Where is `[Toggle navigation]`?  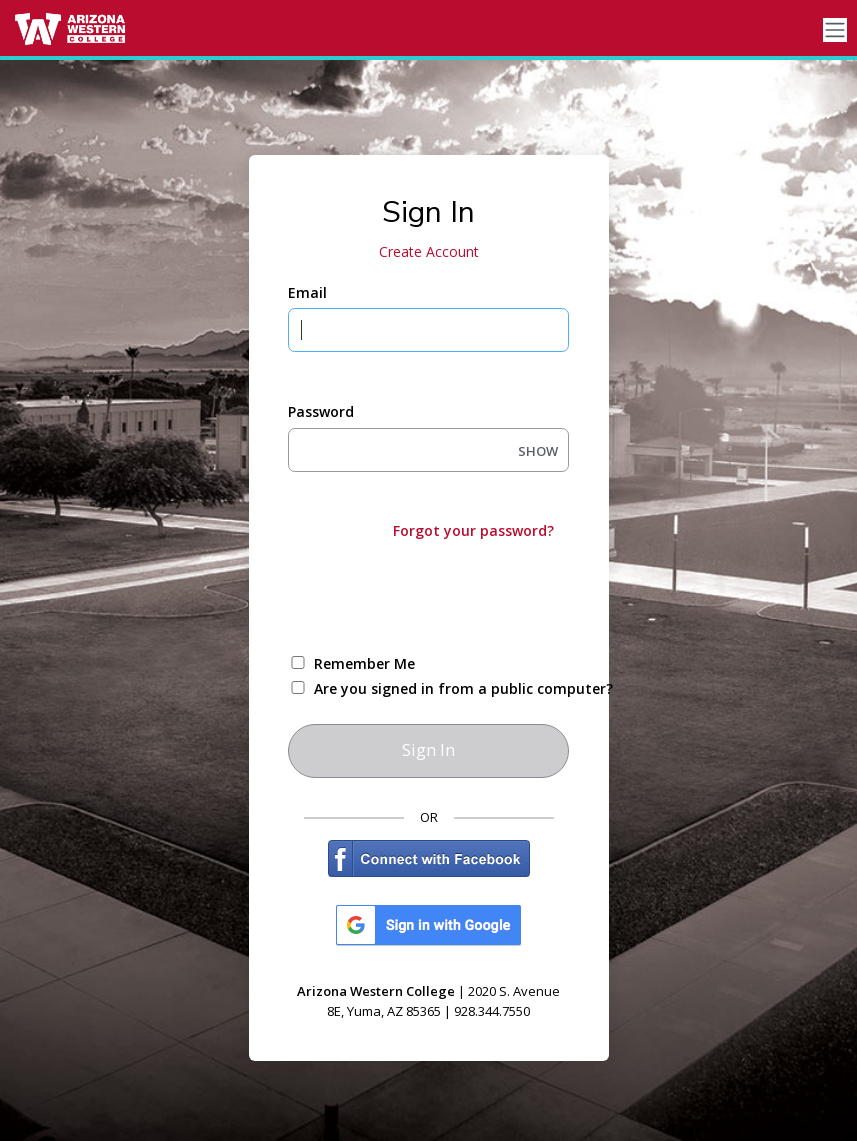 [Toggle navigation] is located at coordinates (835, 30).